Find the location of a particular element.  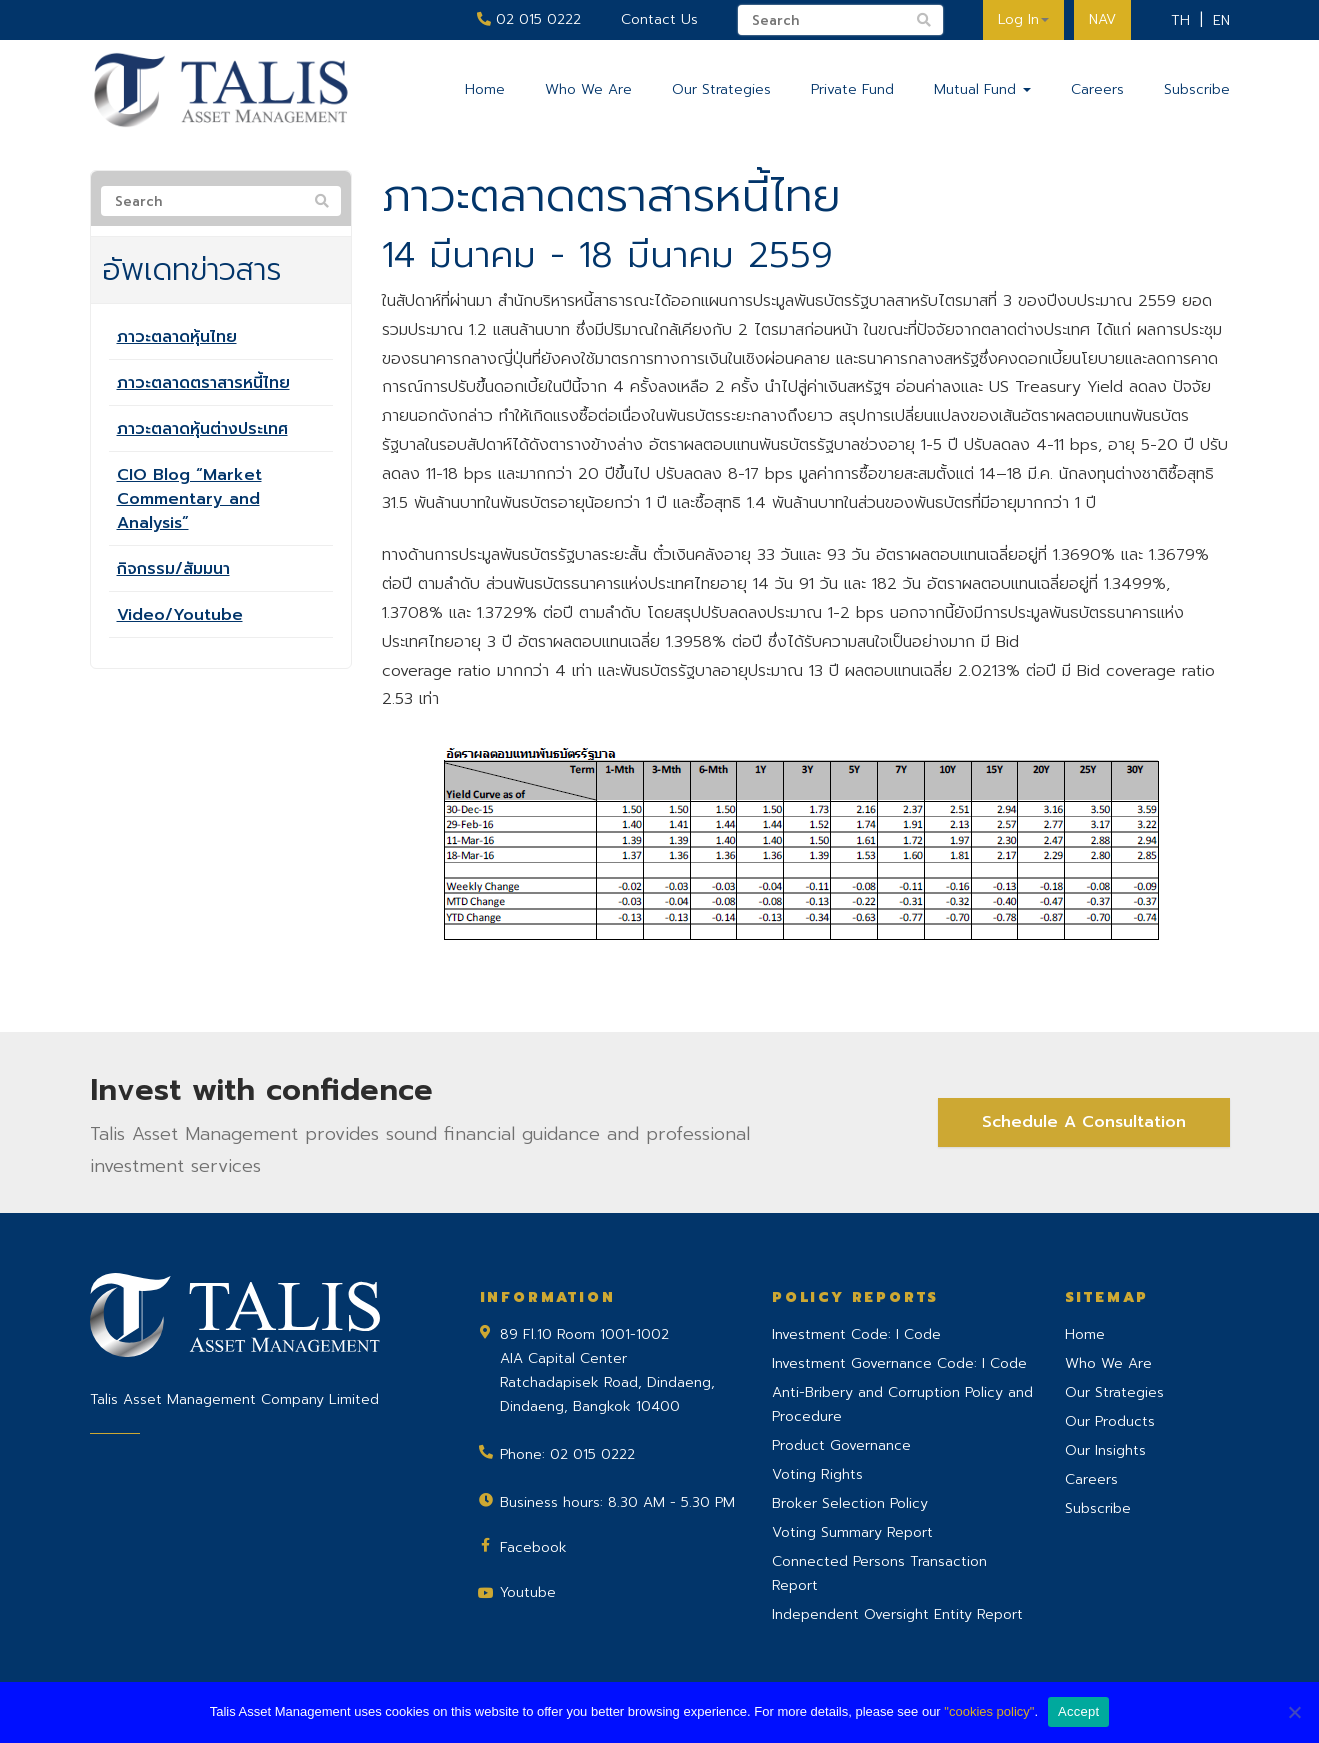

Investment Governance Code: I Code is located at coordinates (899, 1363).